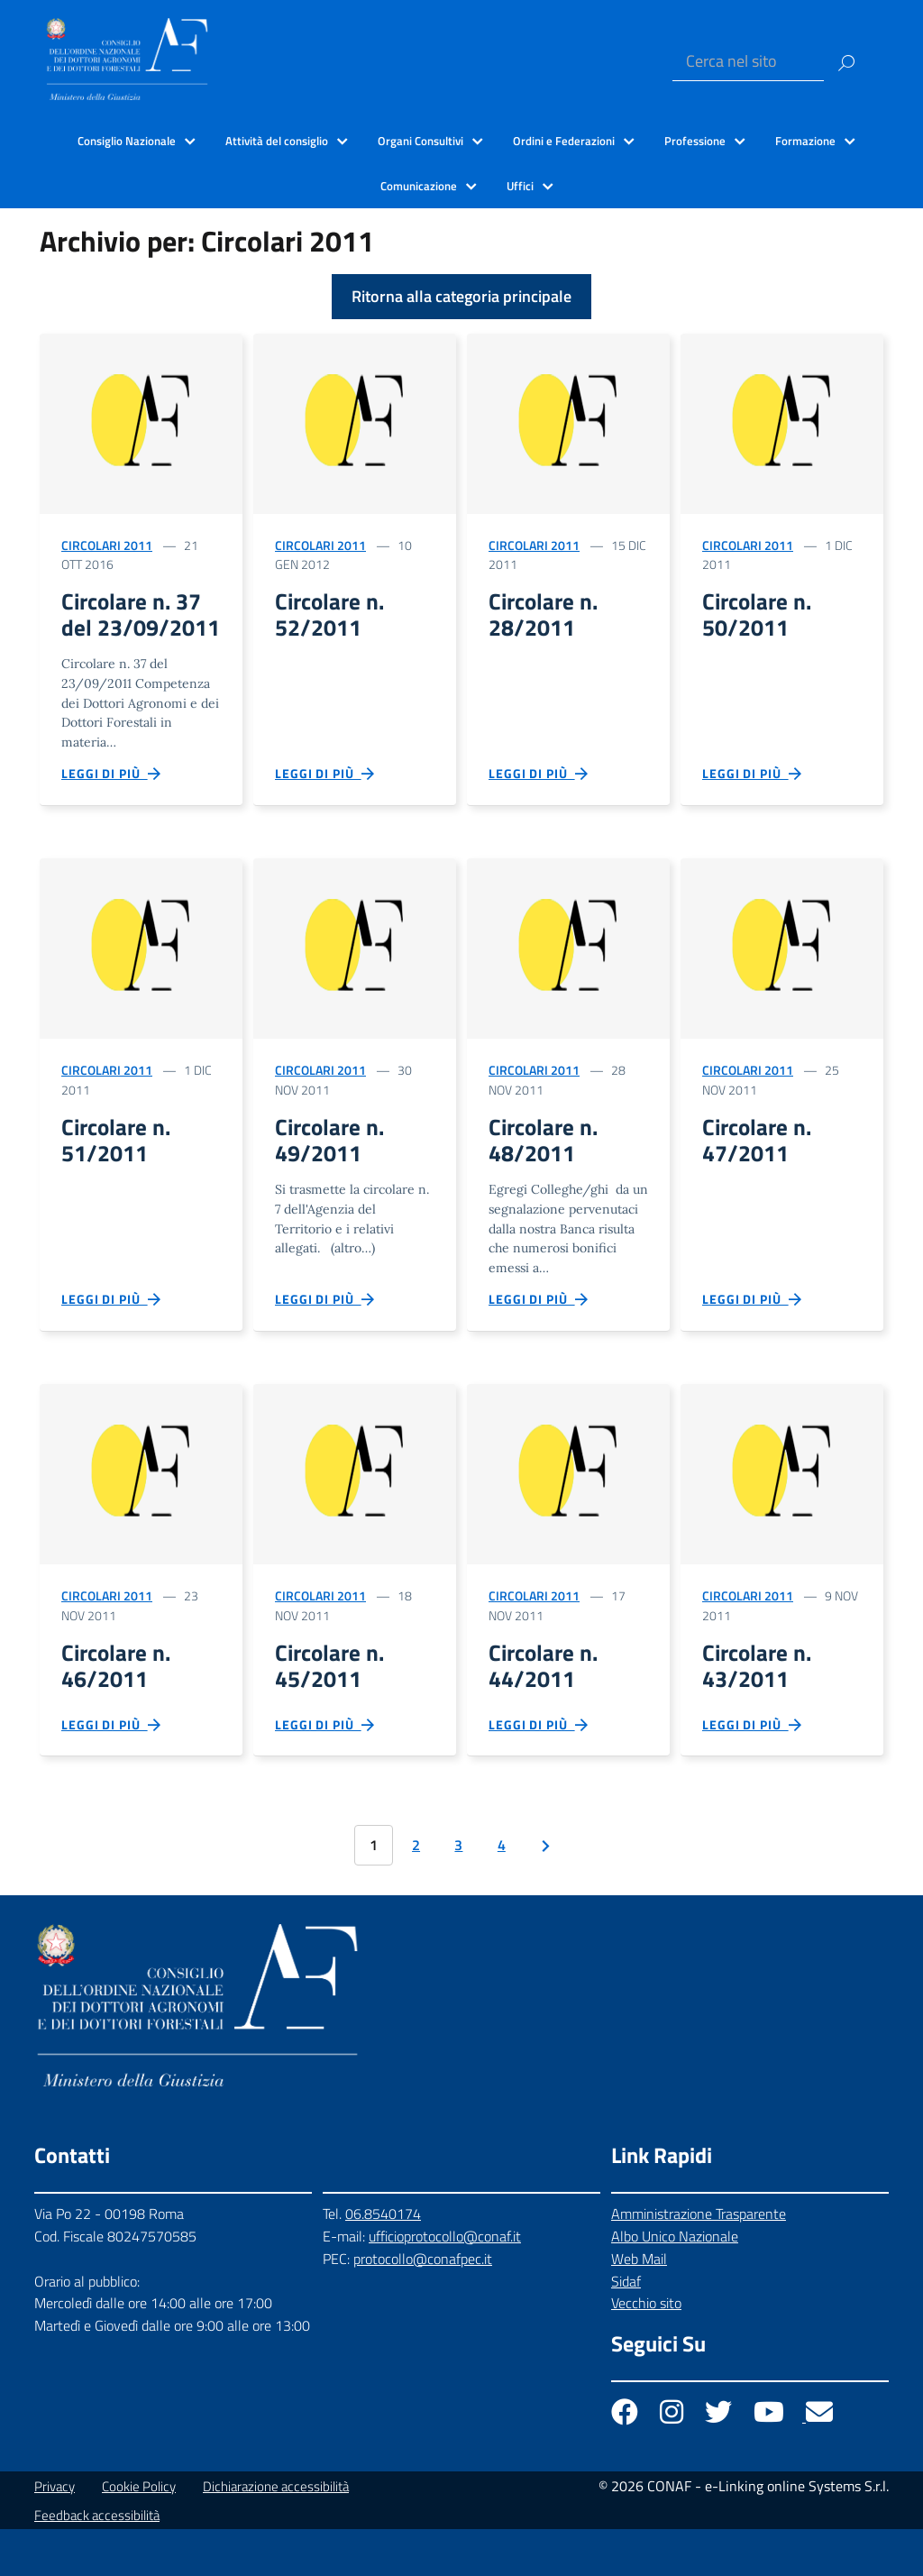 The image size is (923, 2576). What do you see at coordinates (418, 186) in the screenshot?
I see `Comunicazione` at bounding box center [418, 186].